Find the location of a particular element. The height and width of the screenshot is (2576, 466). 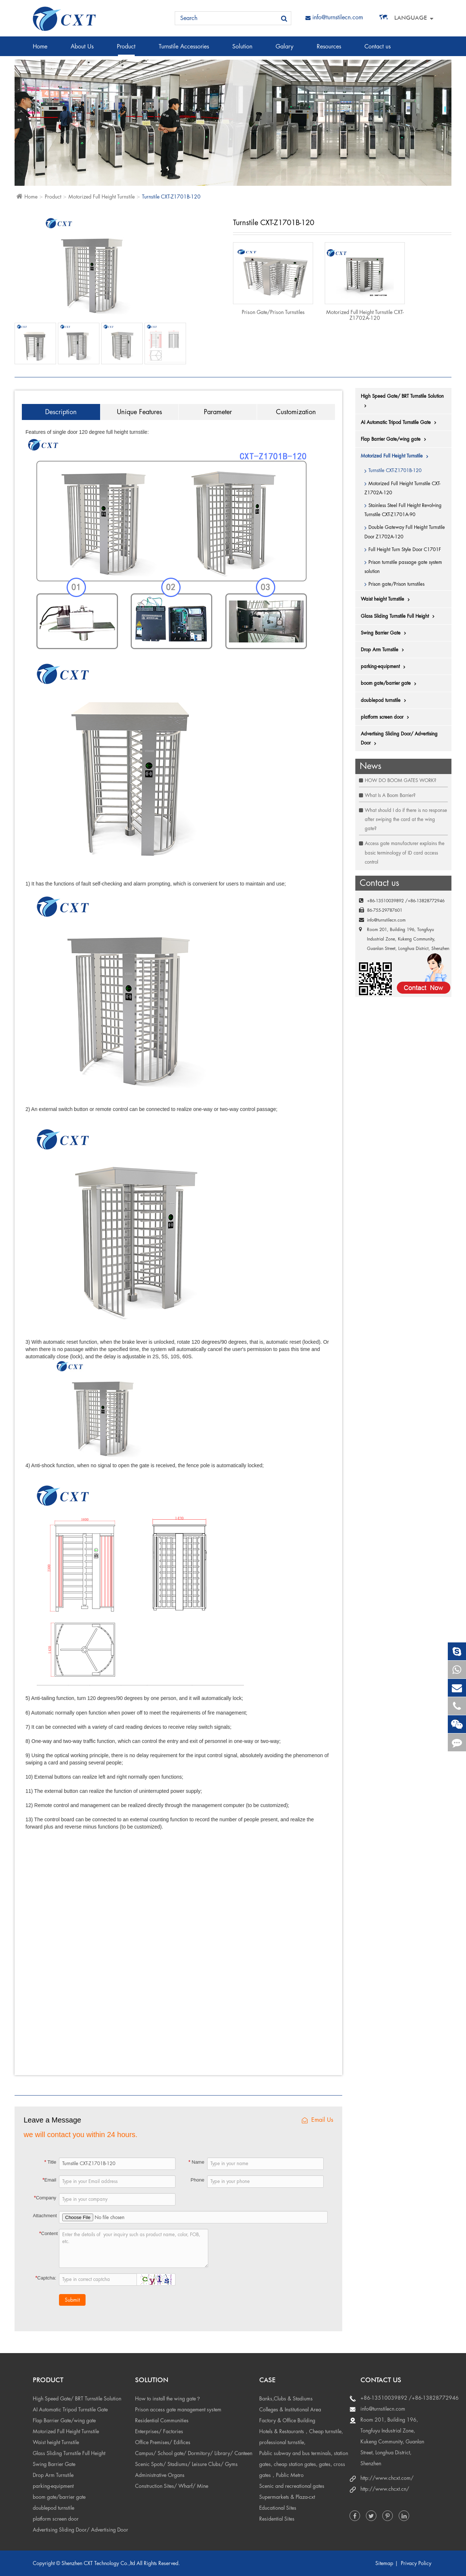

http://www.chcxt.cn/ is located at coordinates (384, 2488).